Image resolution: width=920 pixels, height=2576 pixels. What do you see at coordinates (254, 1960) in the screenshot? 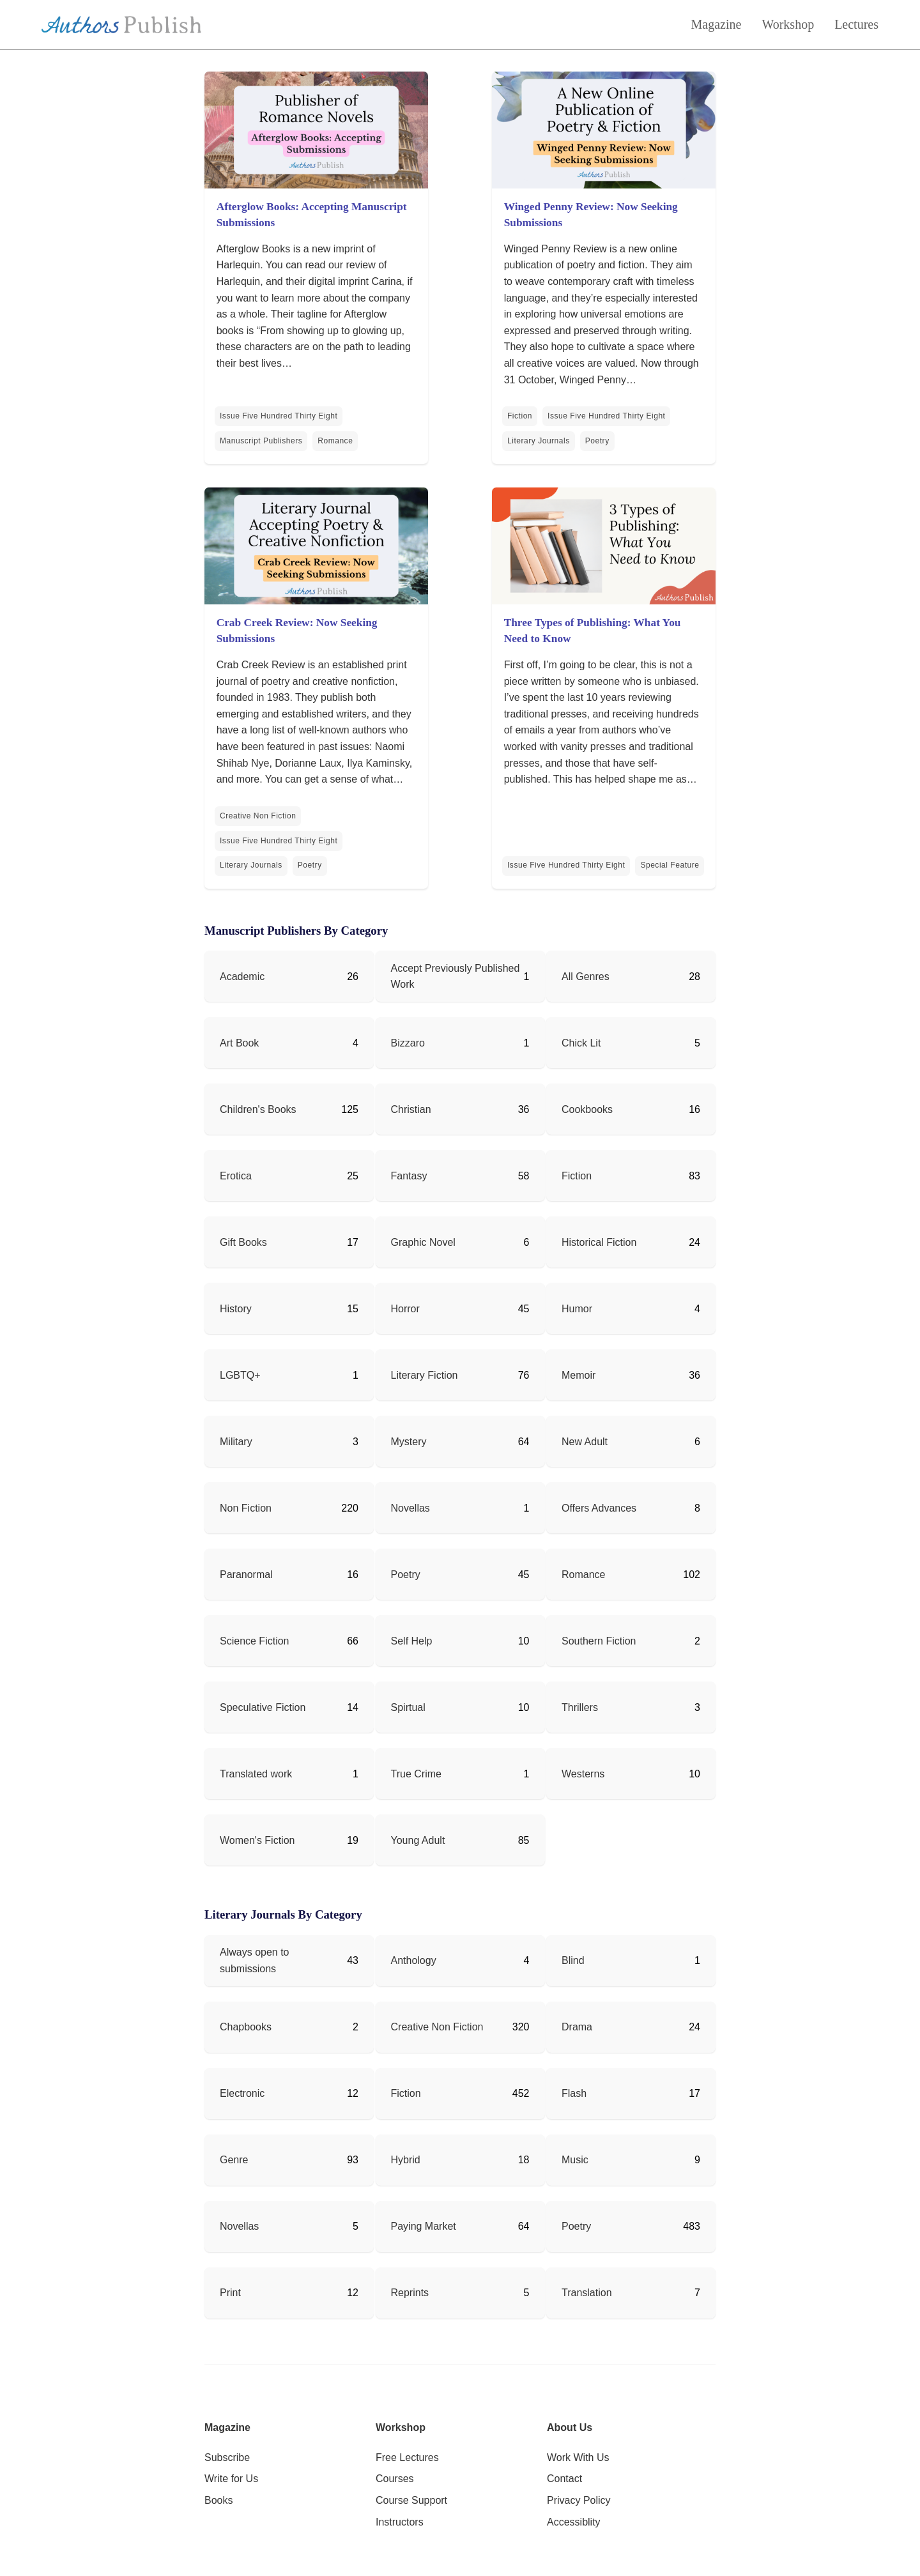
I see `Always open to submissions` at bounding box center [254, 1960].